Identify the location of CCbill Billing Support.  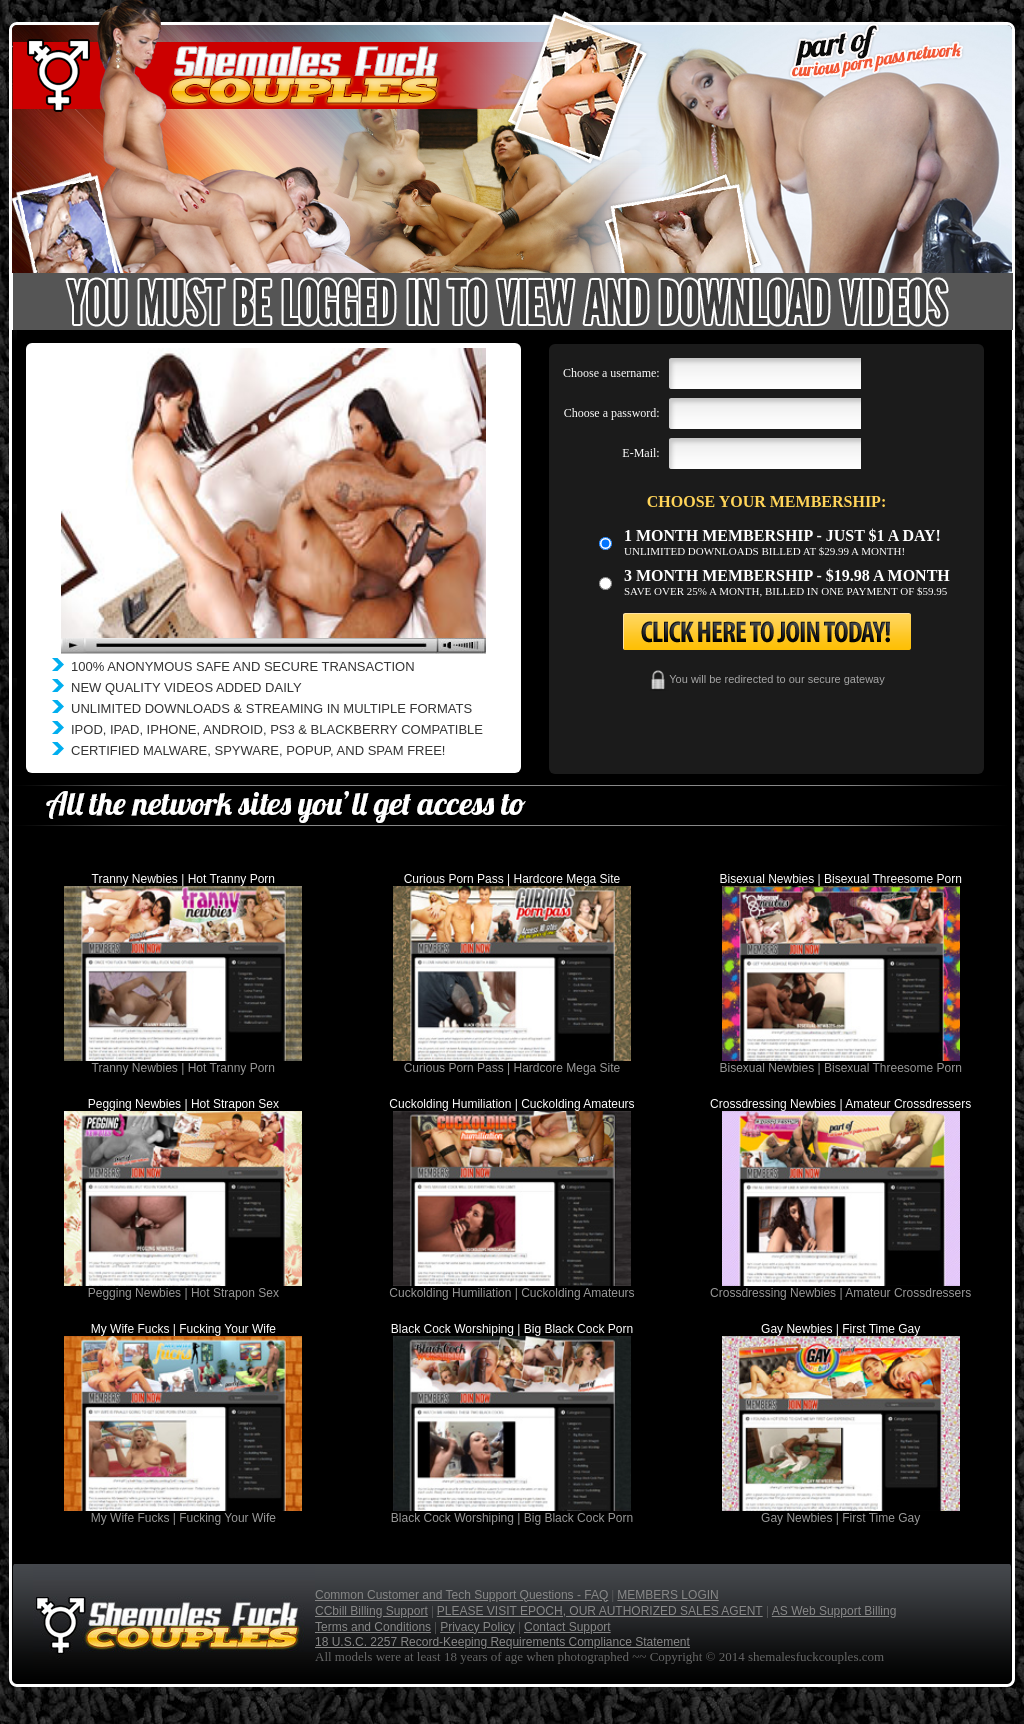
(371, 1611).